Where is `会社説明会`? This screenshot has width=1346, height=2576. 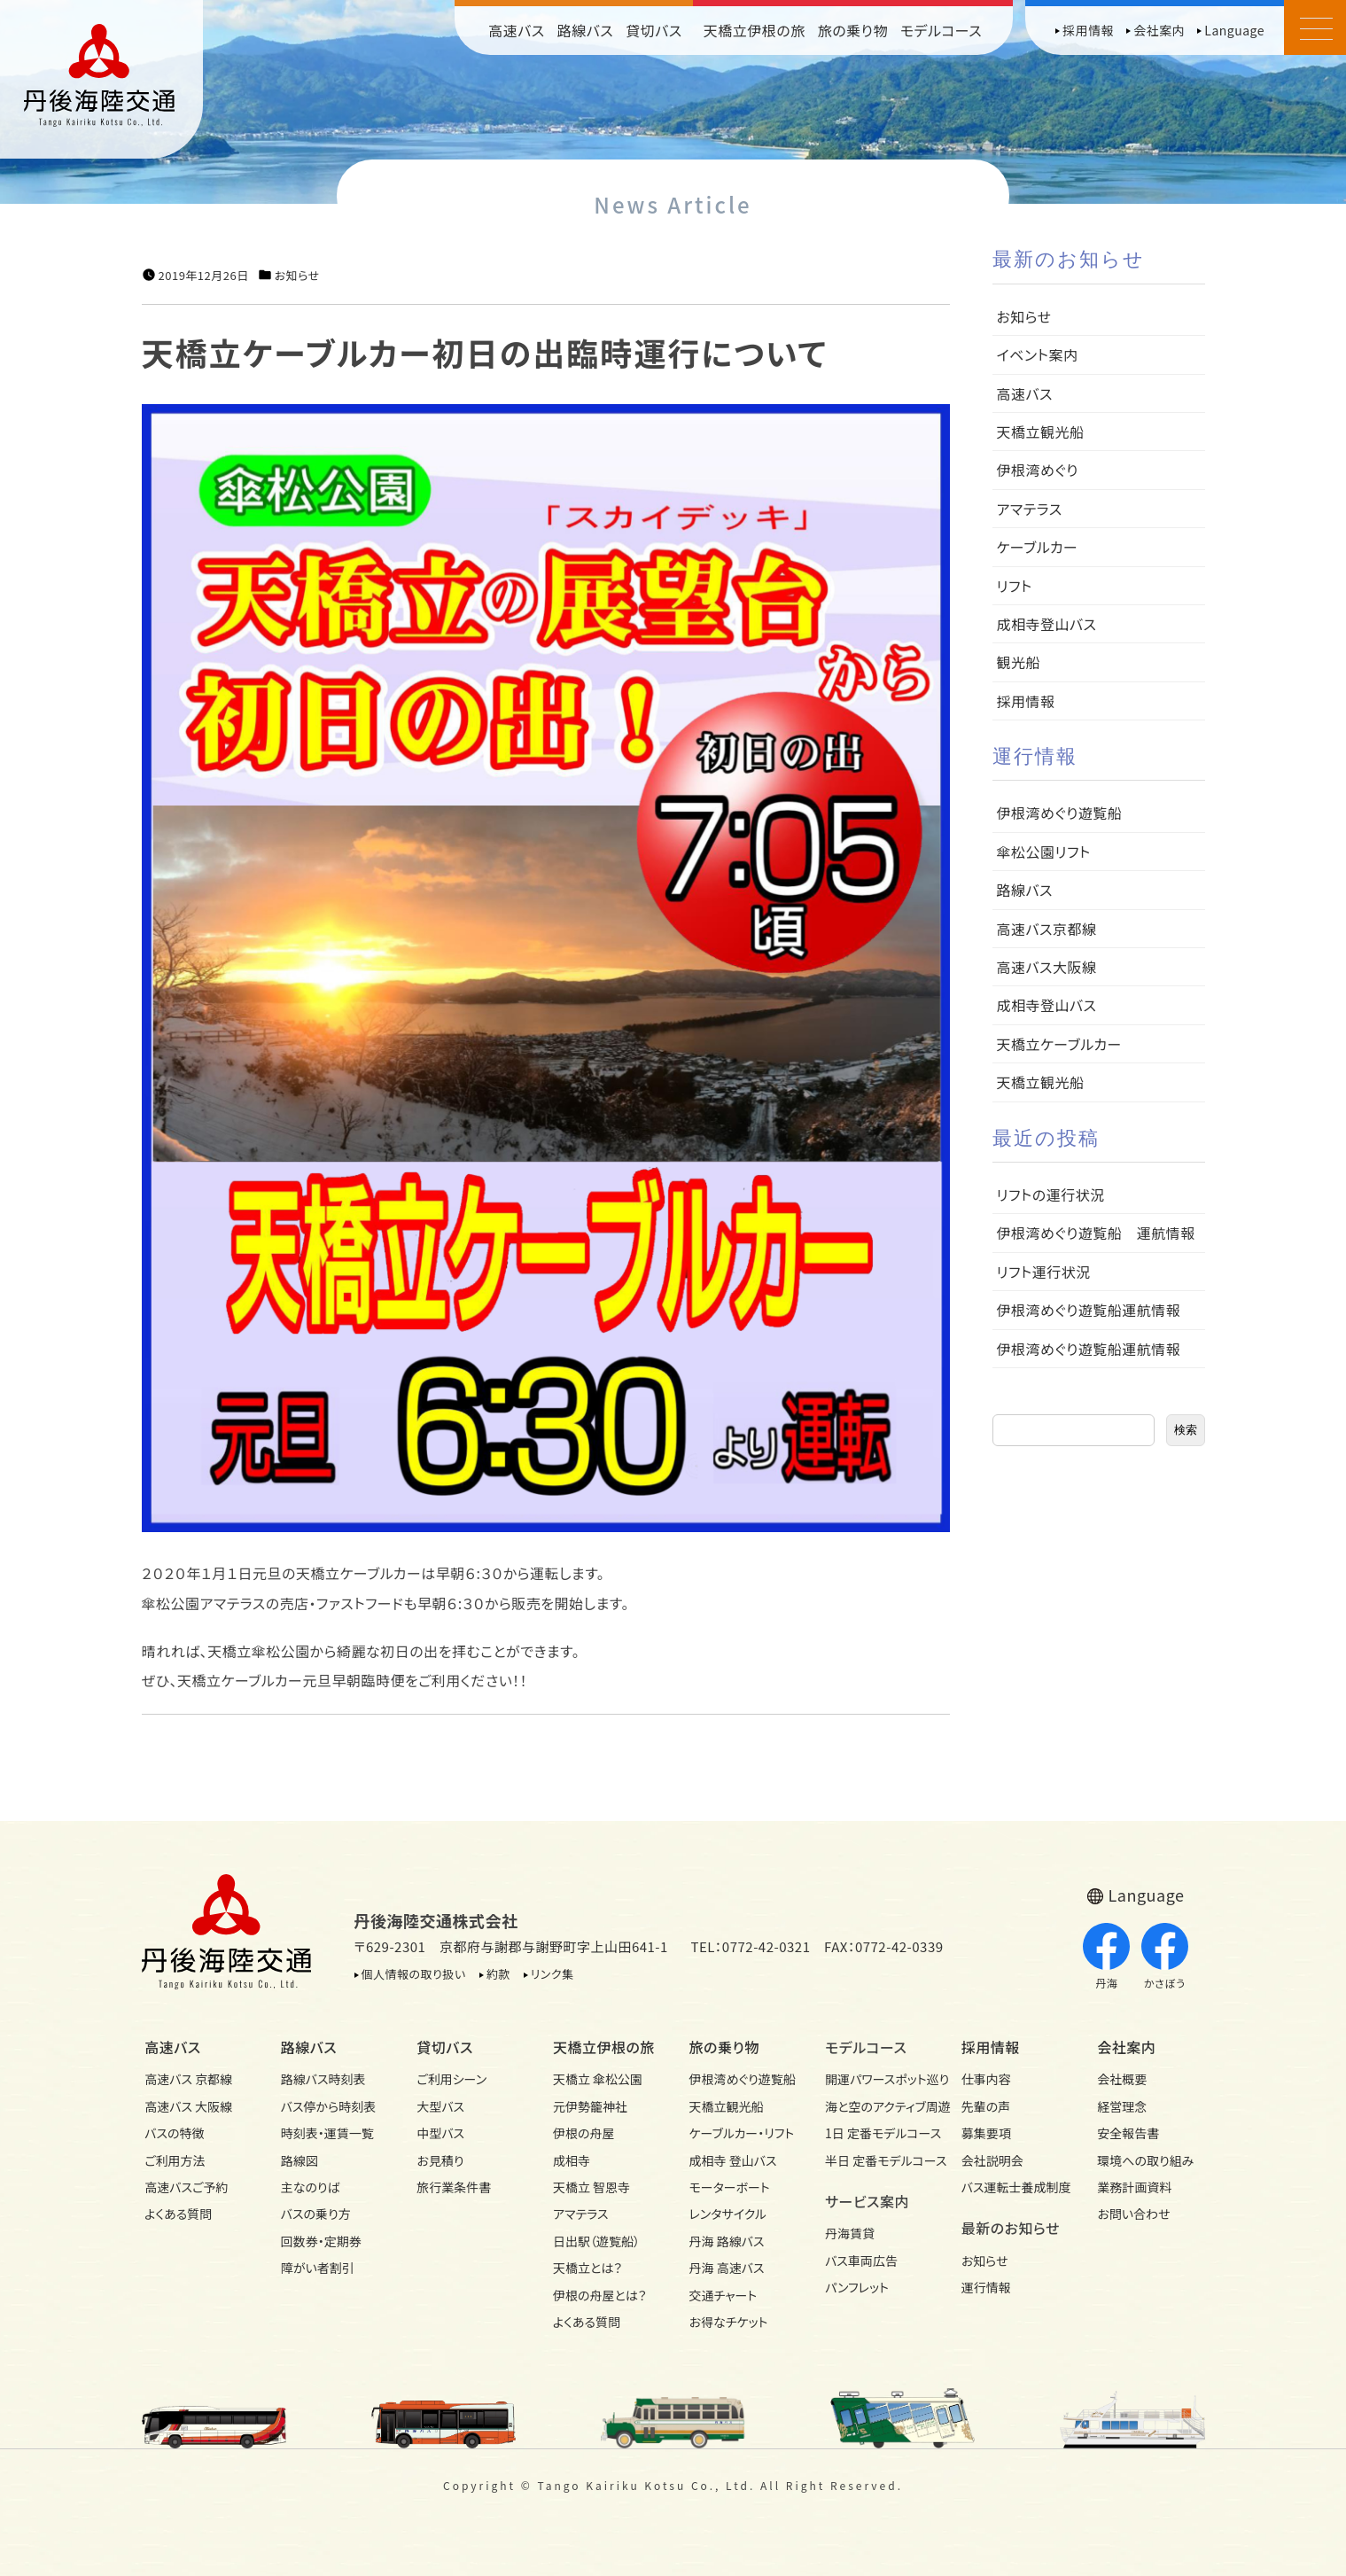
会社説明会 is located at coordinates (992, 2160).